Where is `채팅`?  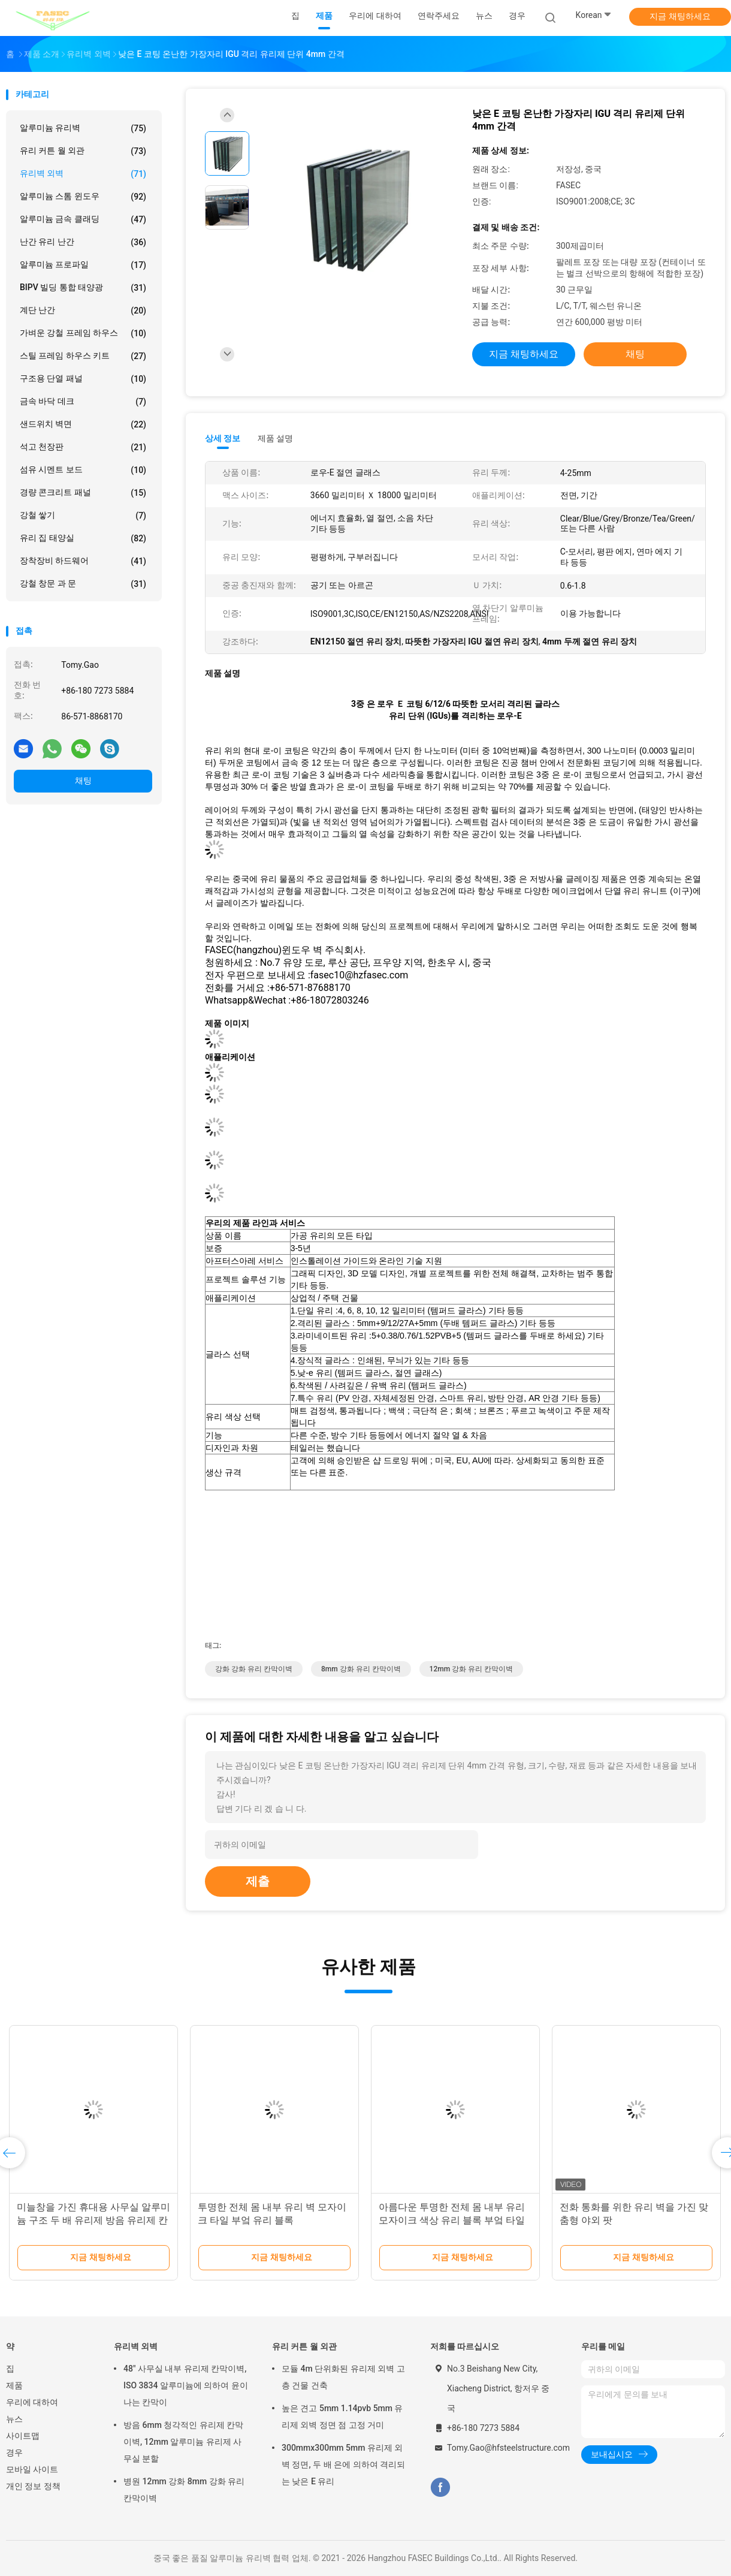
채팅 is located at coordinates (83, 780).